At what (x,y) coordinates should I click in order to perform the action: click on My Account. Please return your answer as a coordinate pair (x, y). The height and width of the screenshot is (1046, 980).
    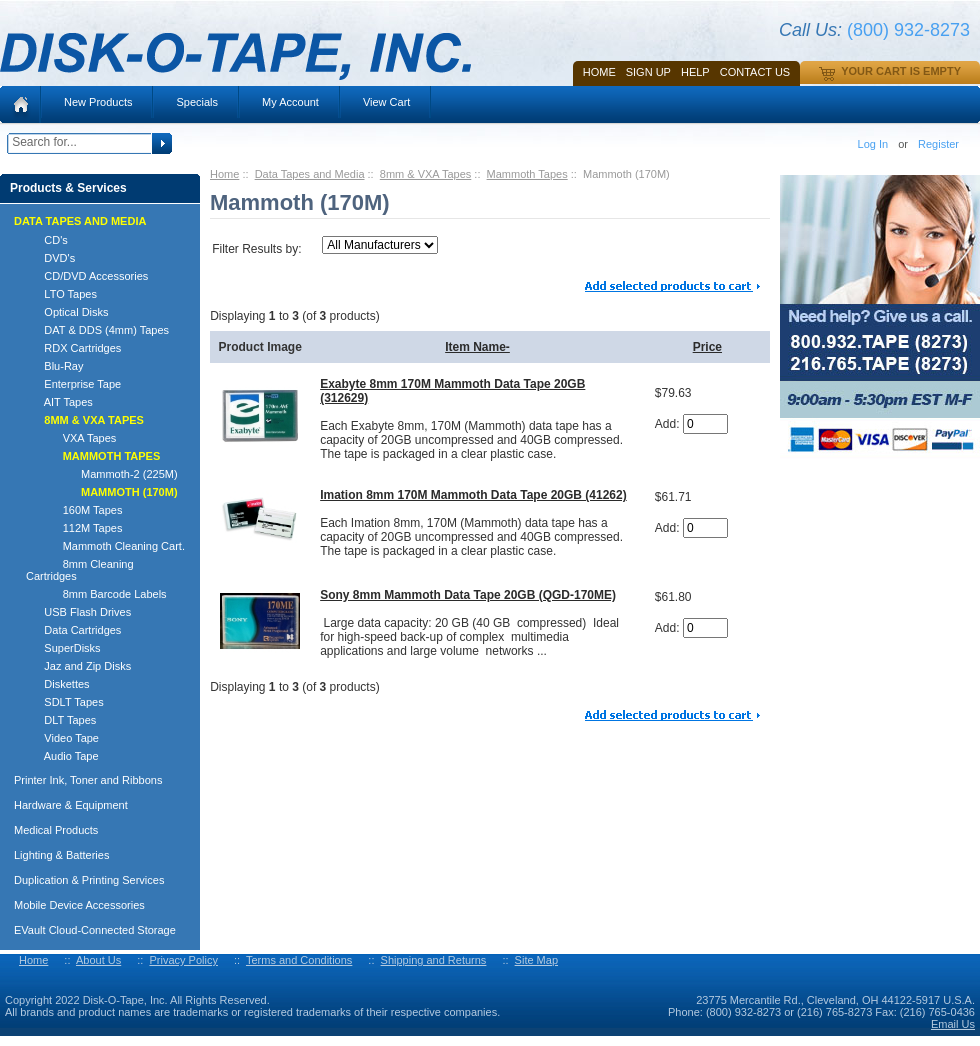
    Looking at the image, I should click on (290, 102).